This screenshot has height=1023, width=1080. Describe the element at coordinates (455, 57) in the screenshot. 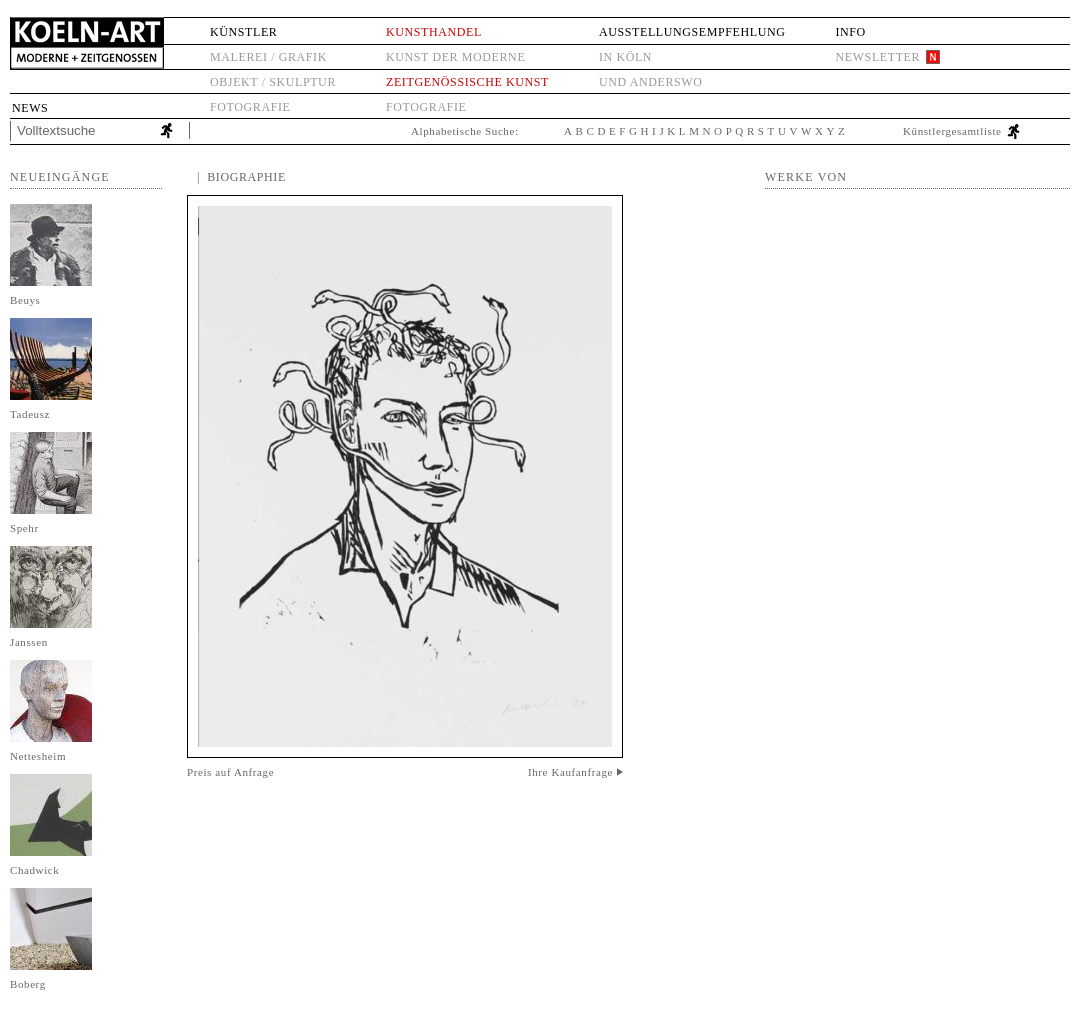

I see `Kunst der Moderne` at that location.